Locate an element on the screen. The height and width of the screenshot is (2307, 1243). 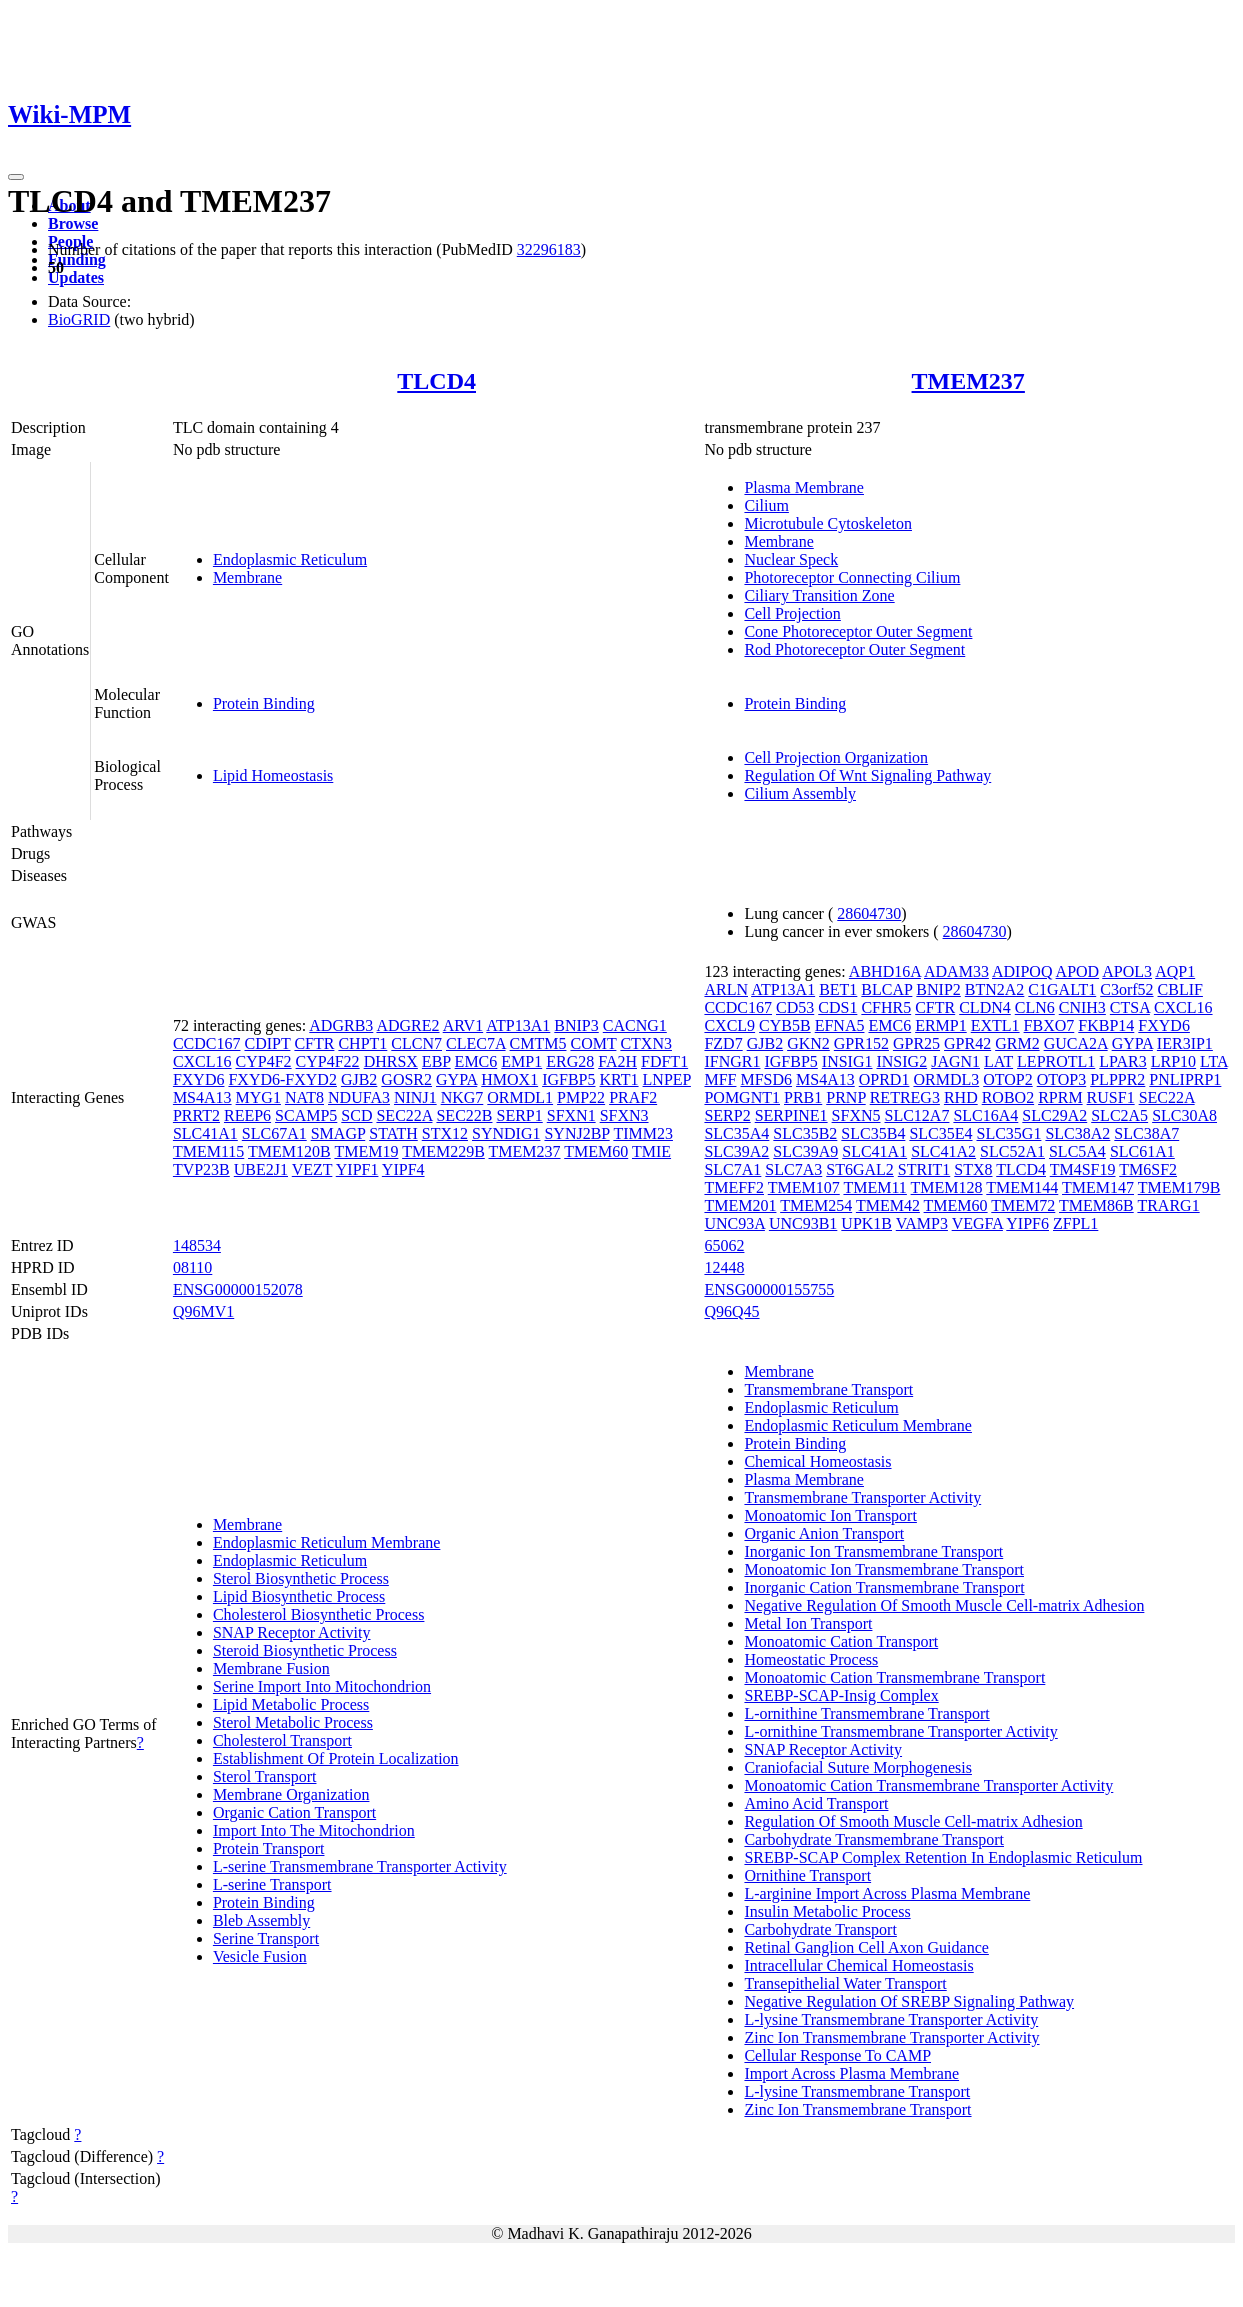
TVP23B is located at coordinates (201, 1169).